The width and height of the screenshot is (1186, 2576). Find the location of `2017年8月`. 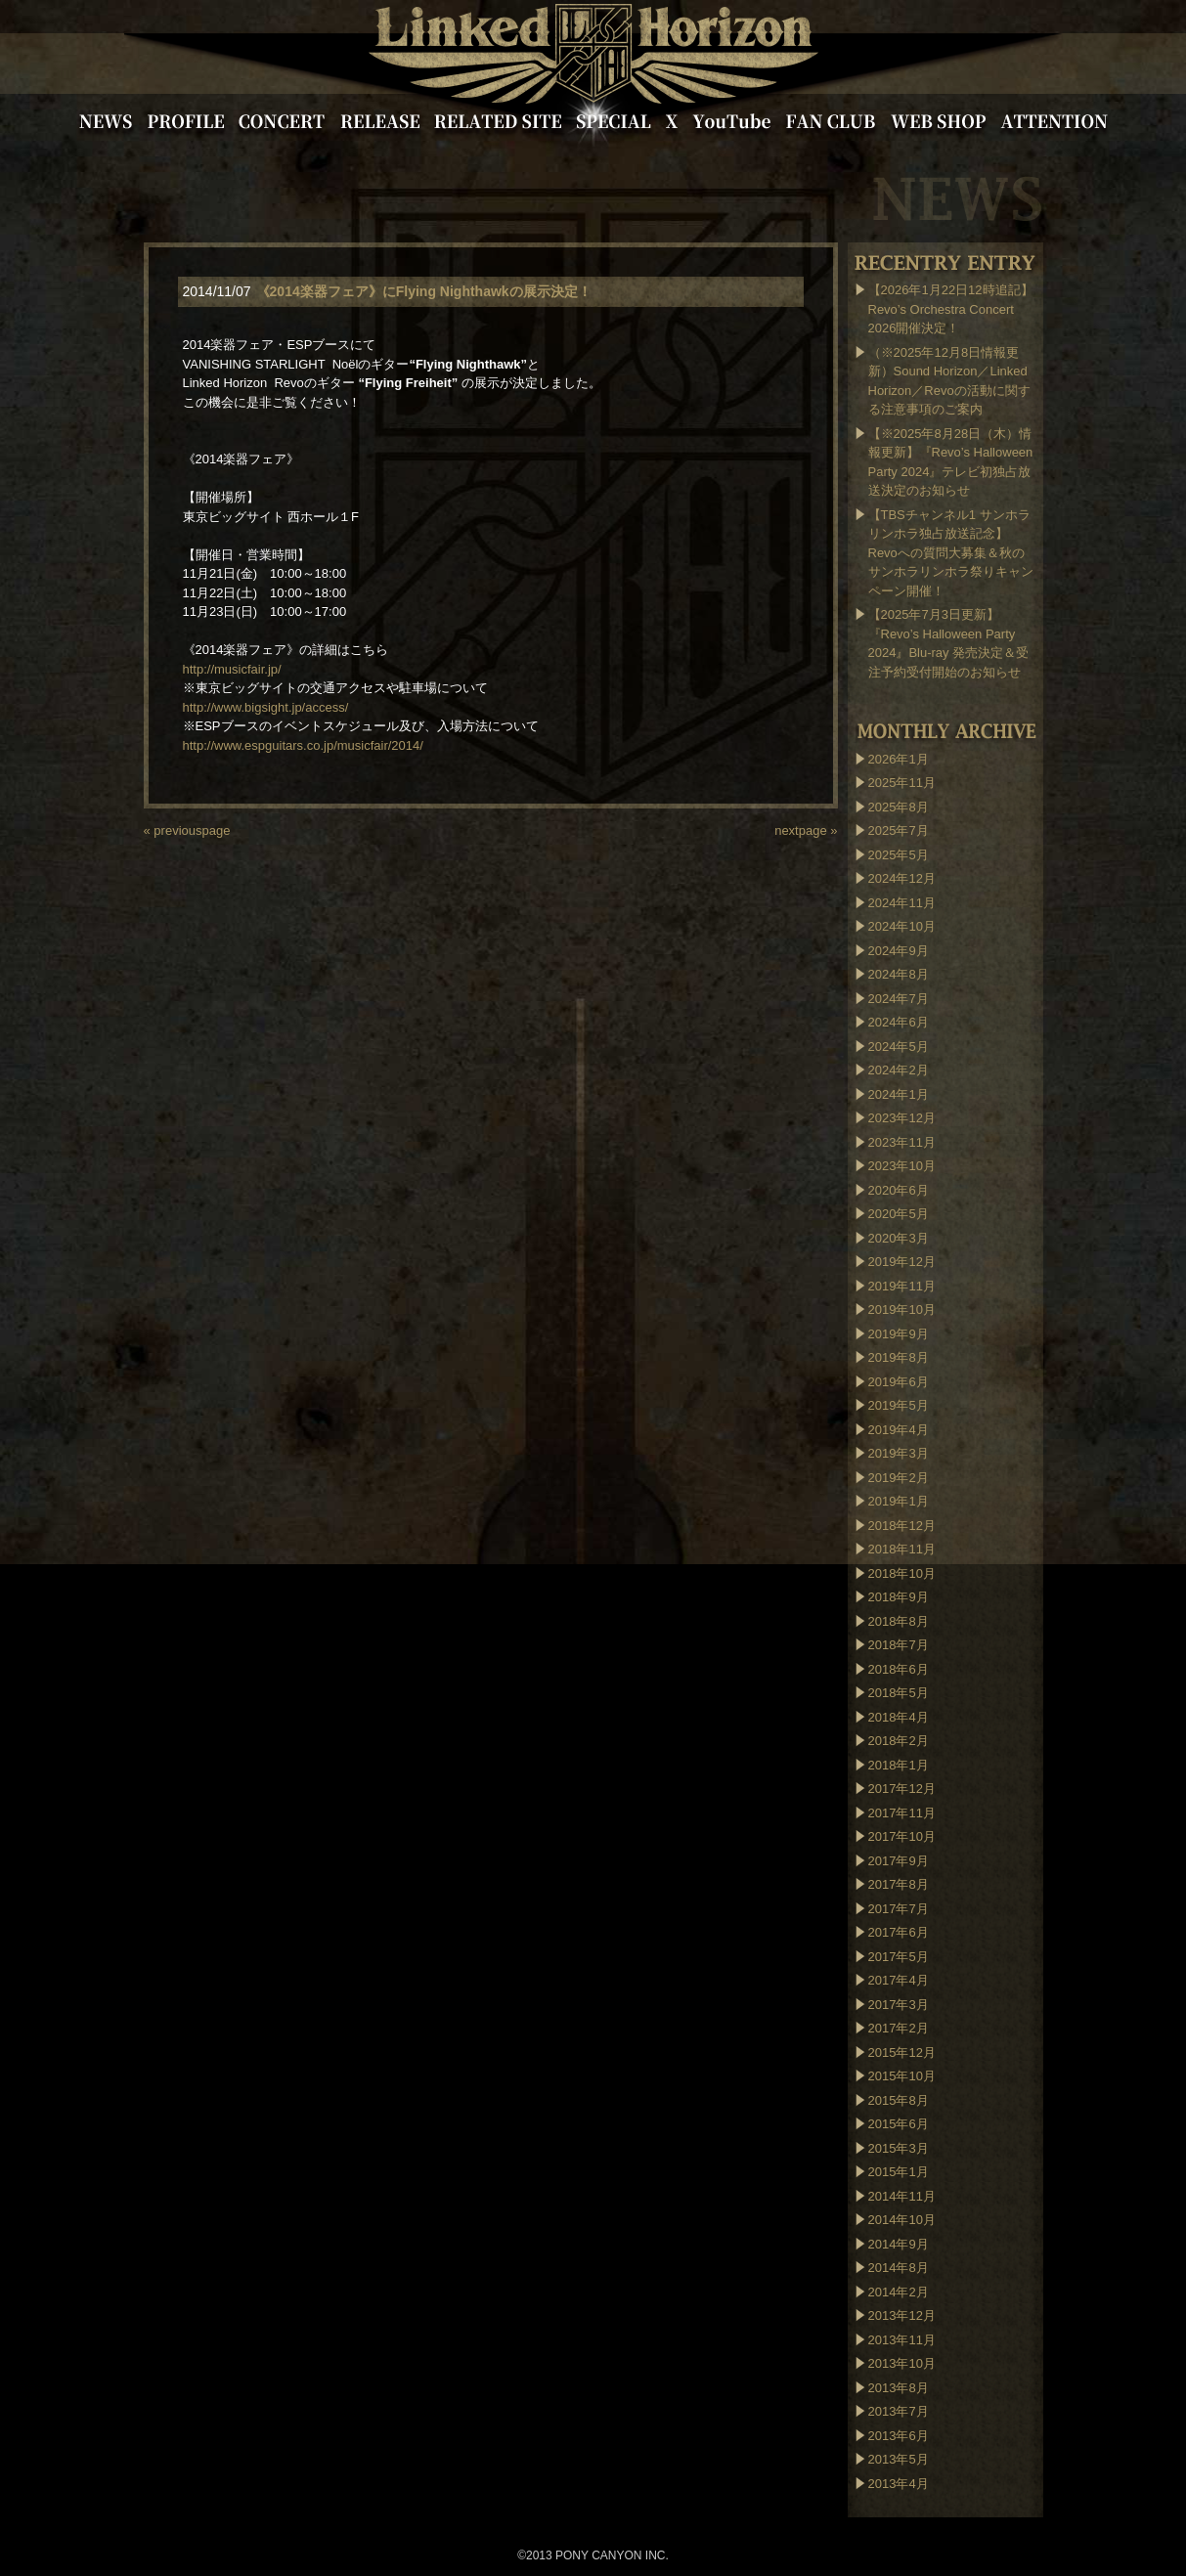

2017年8月 is located at coordinates (898, 1884).